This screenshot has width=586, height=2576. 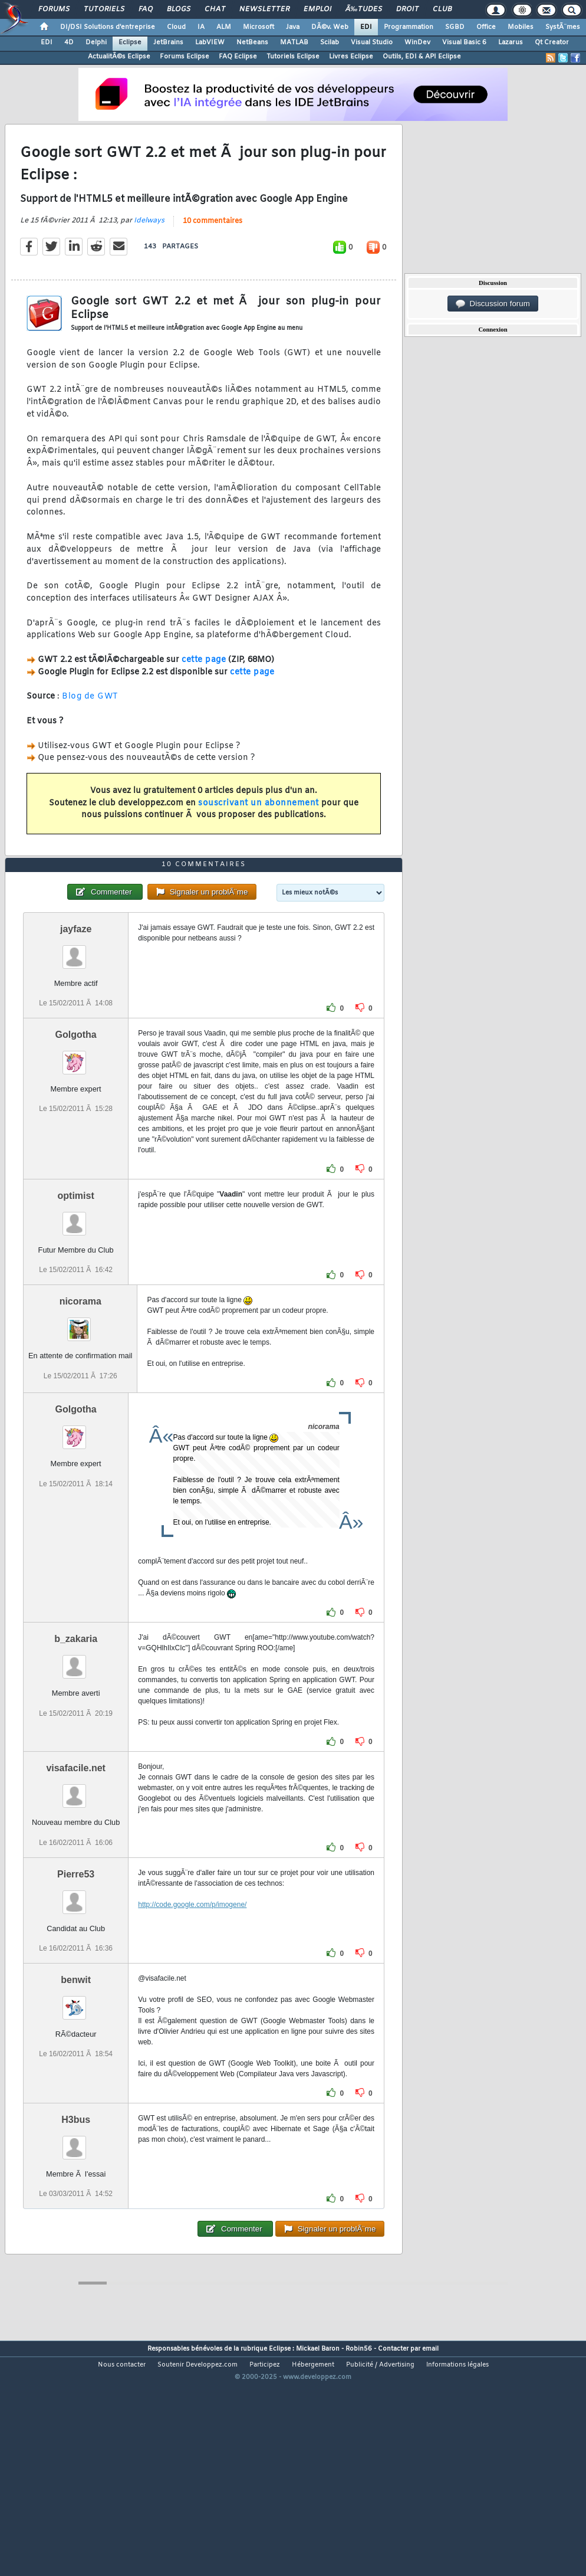 I want to click on Tutoriels Eclipse, so click(x=293, y=57).